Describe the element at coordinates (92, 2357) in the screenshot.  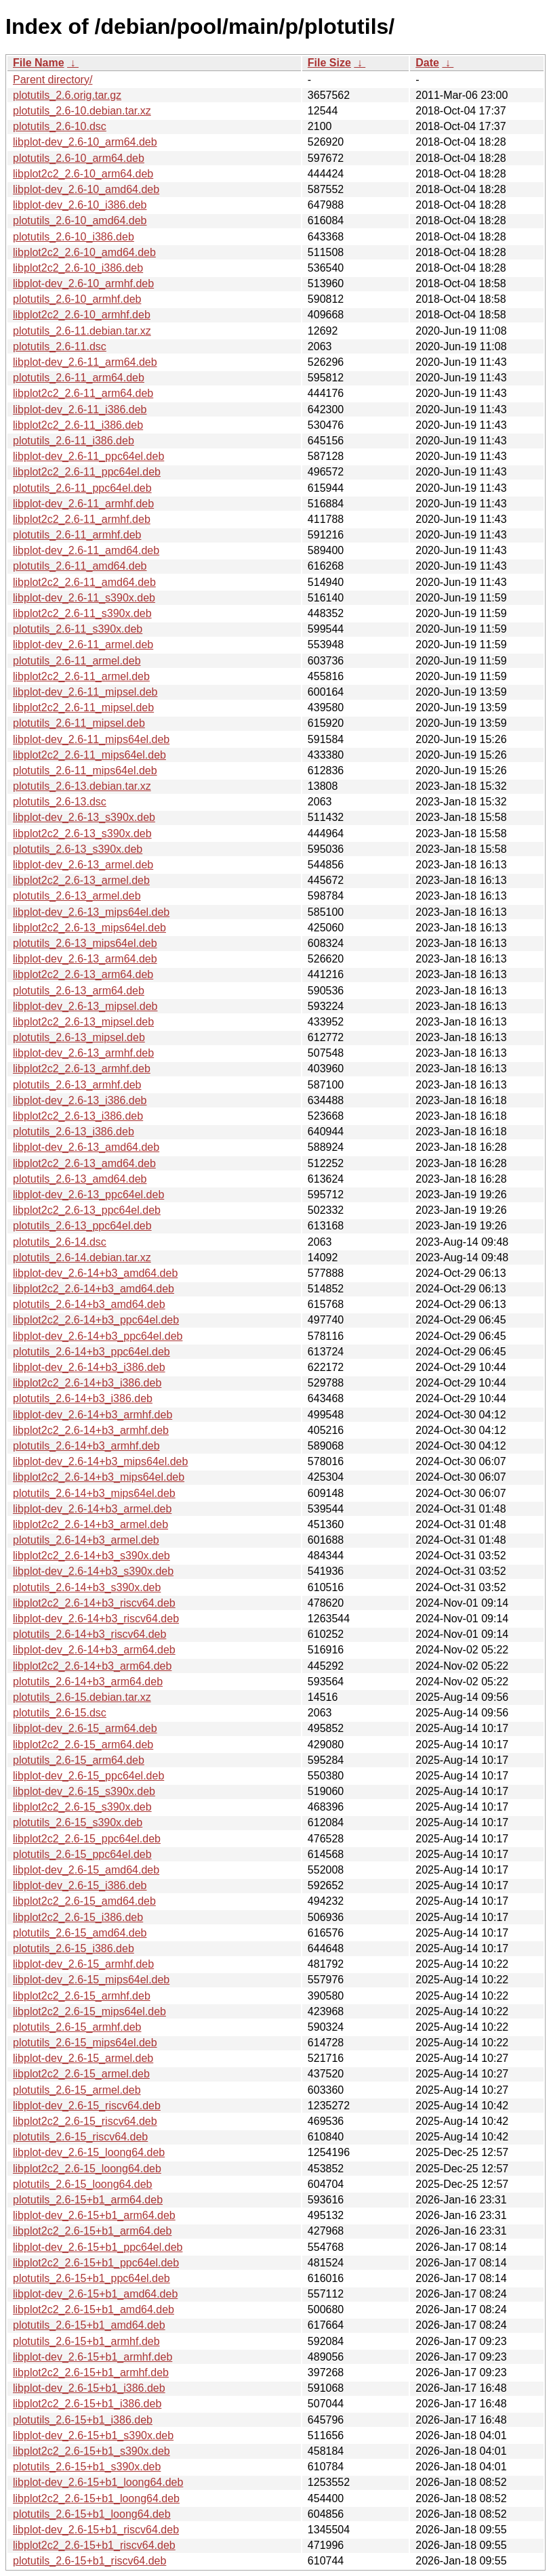
I see `libplot-dev_2.6-15+b1_armhf.deb` at that location.